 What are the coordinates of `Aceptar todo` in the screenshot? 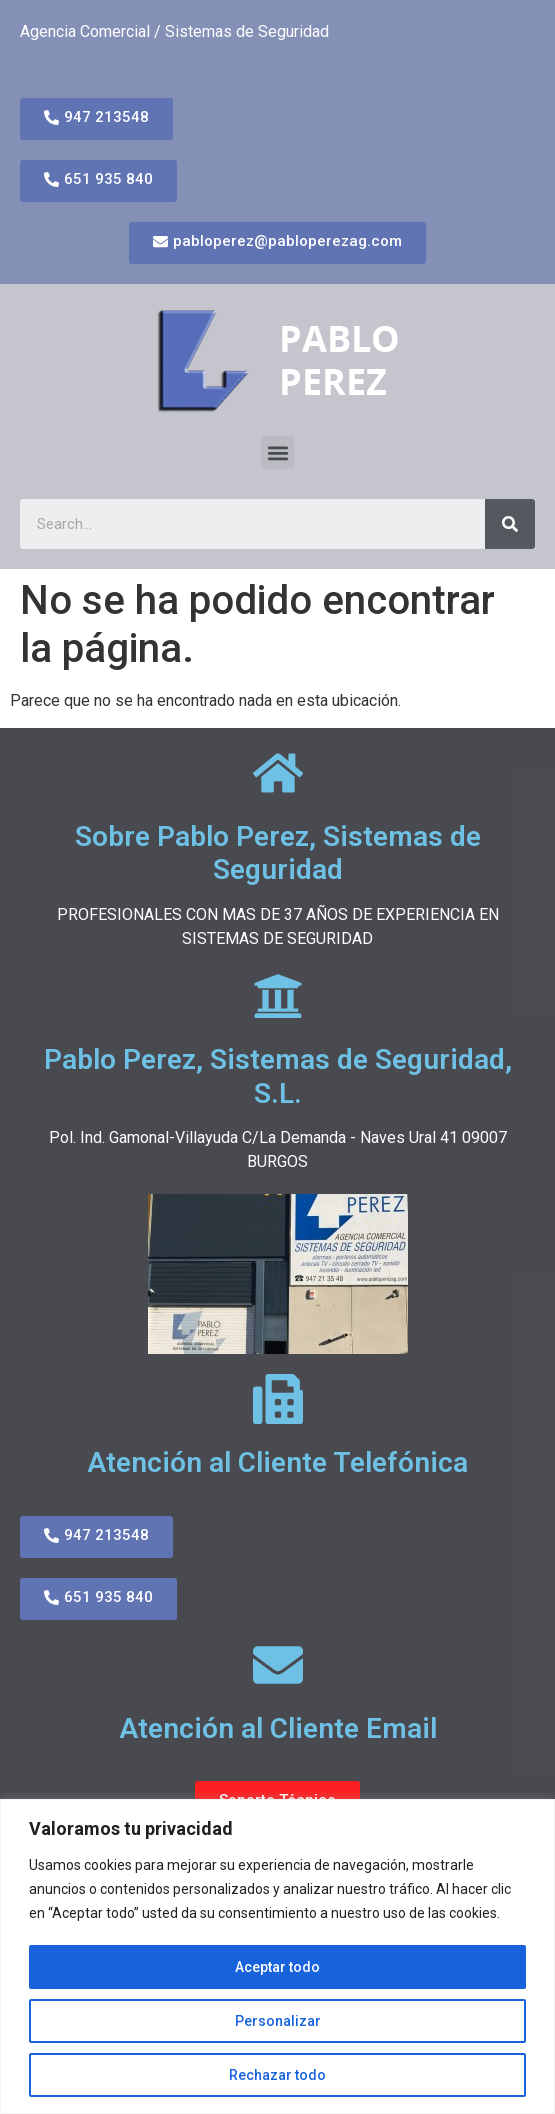 It's located at (277, 1967).